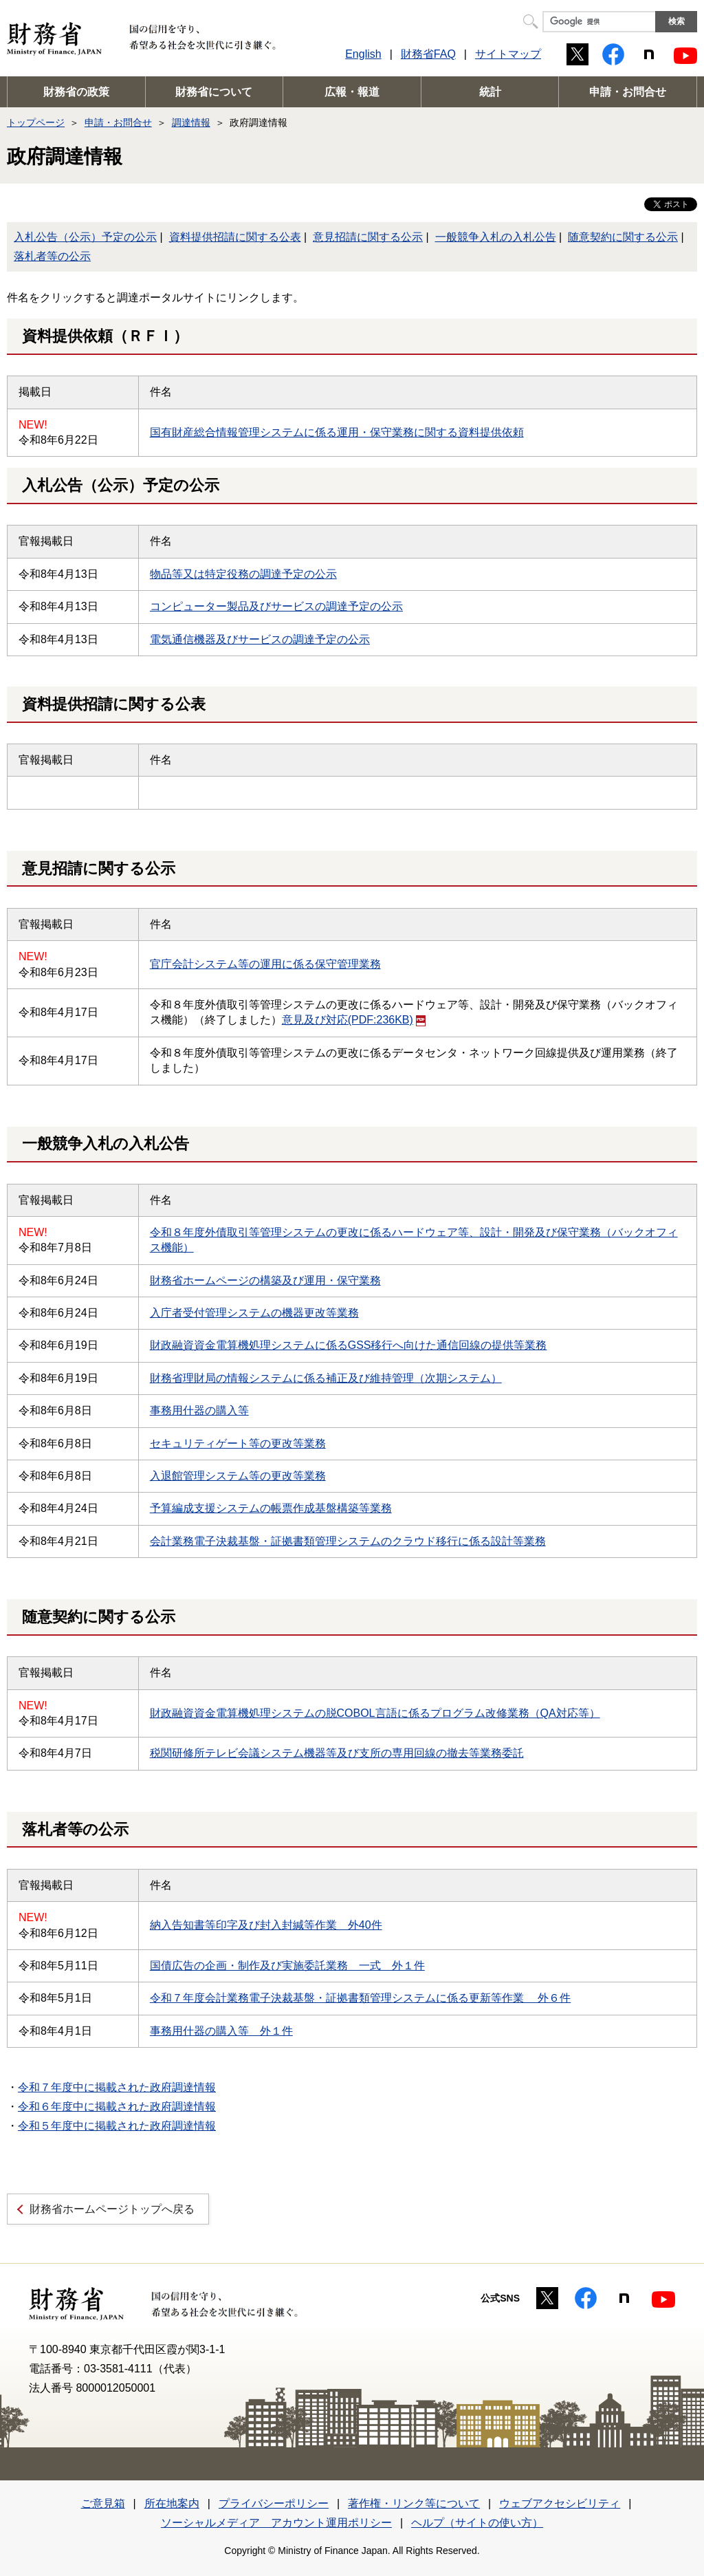 This screenshot has height=2576, width=704. Describe the element at coordinates (243, 574) in the screenshot. I see `物品等又は特定役務の調達予定の公示` at that location.